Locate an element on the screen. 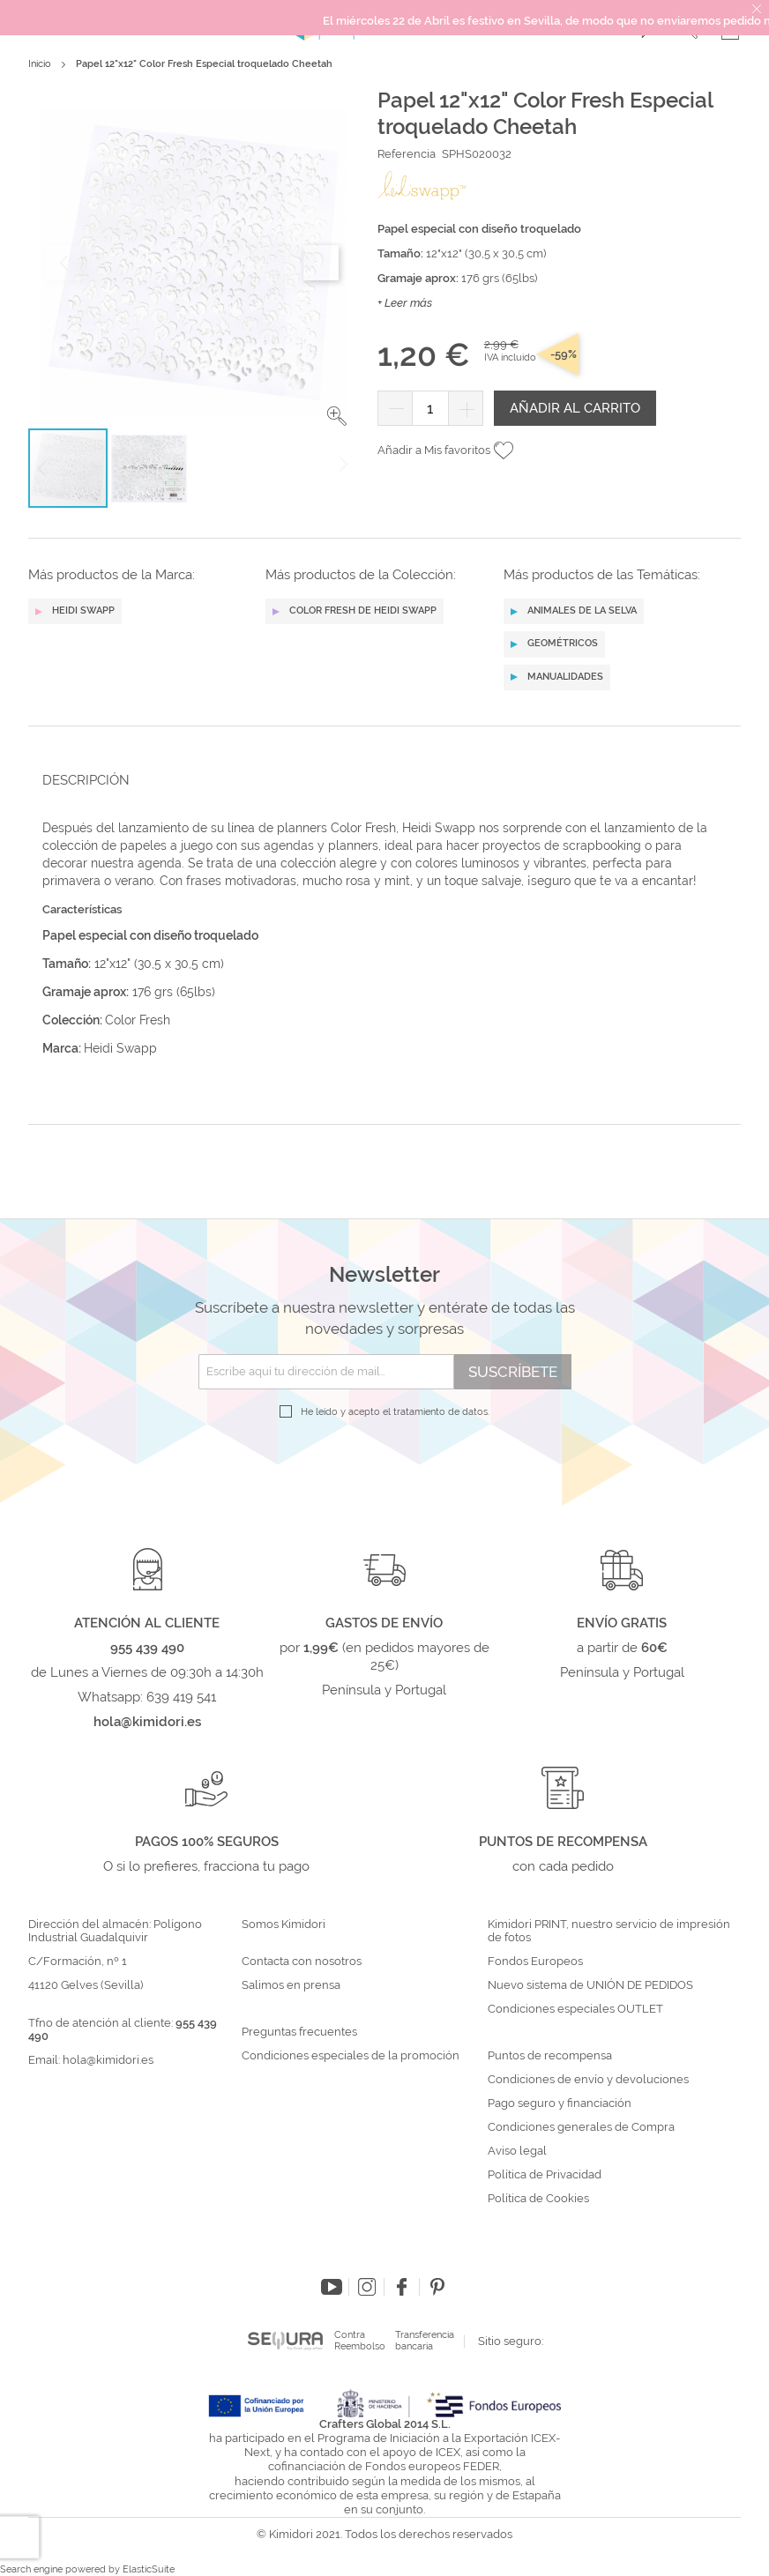 This screenshot has width=769, height=2576. Condiciones de envío y devoluciones is located at coordinates (588, 2079).